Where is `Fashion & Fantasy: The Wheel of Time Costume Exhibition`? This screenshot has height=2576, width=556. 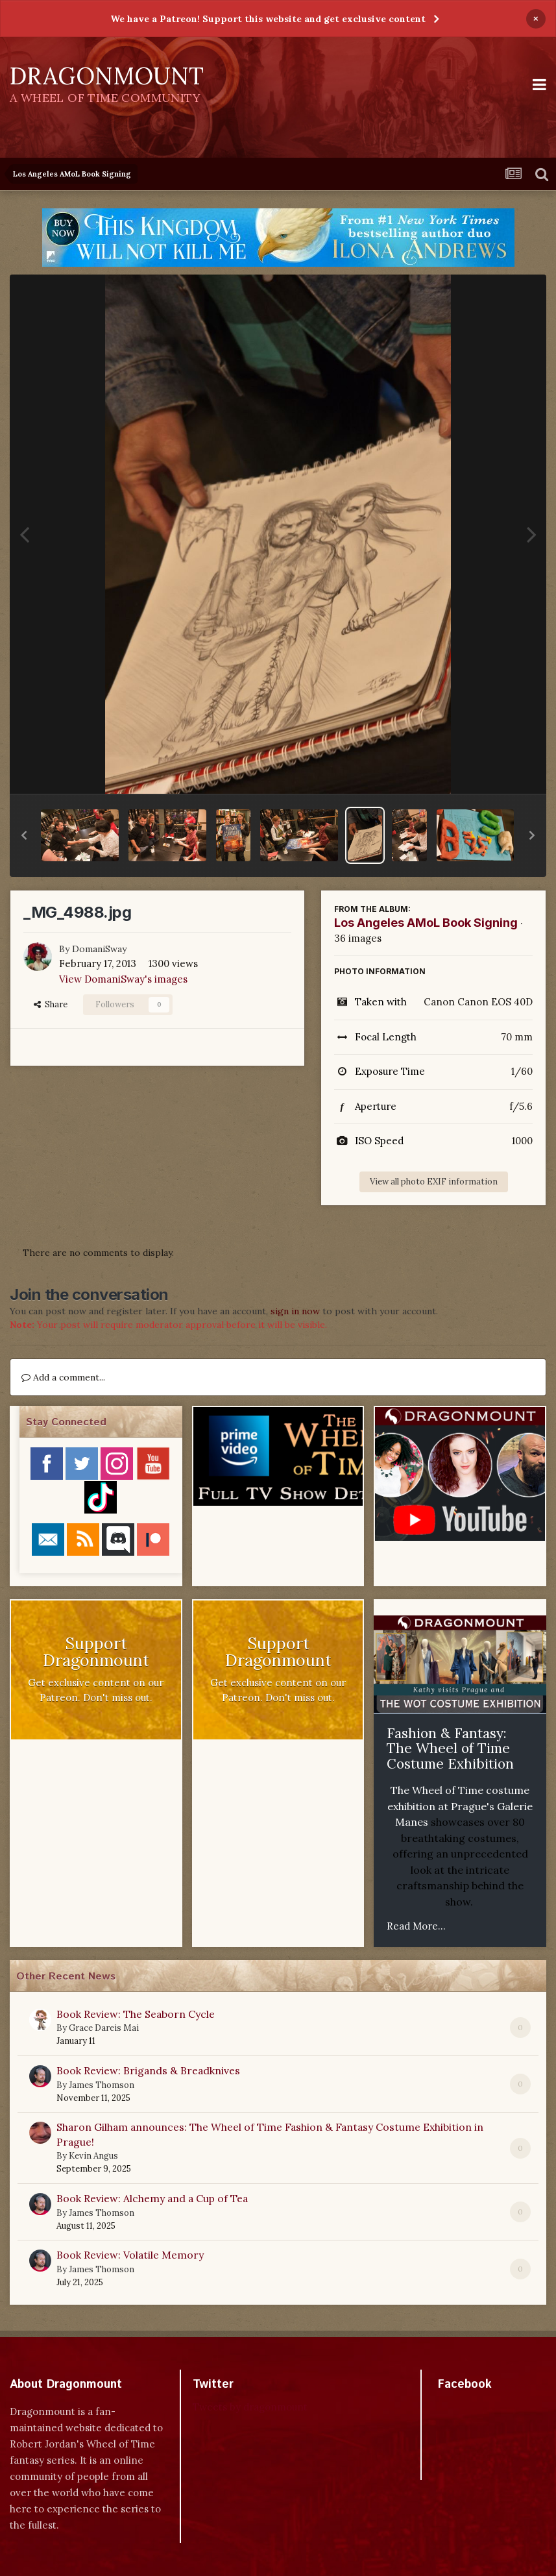 Fashion & Fantasy: The Wheel of Time Costume Exhibition is located at coordinates (450, 1748).